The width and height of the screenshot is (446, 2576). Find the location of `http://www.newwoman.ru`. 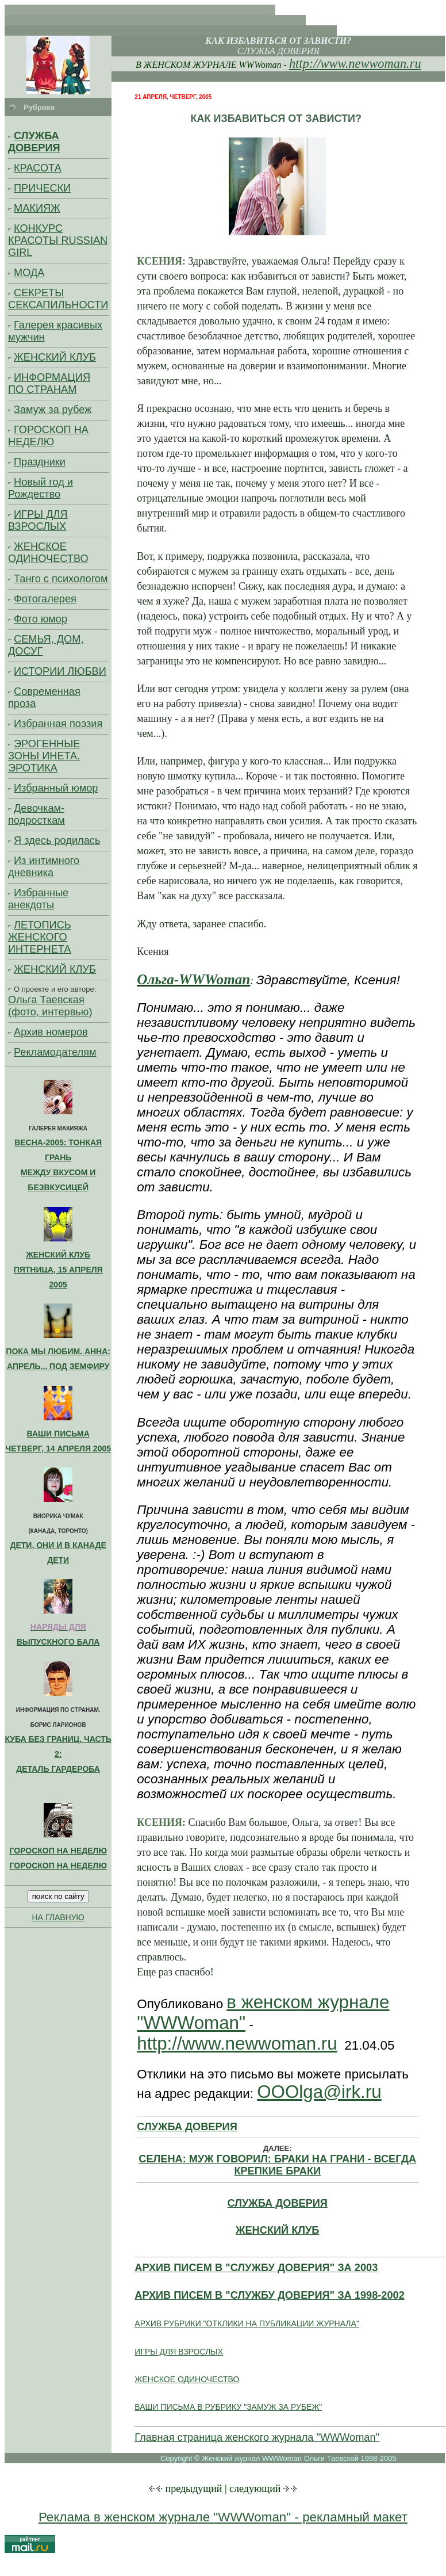

http://www.newwoman.ru is located at coordinates (355, 63).